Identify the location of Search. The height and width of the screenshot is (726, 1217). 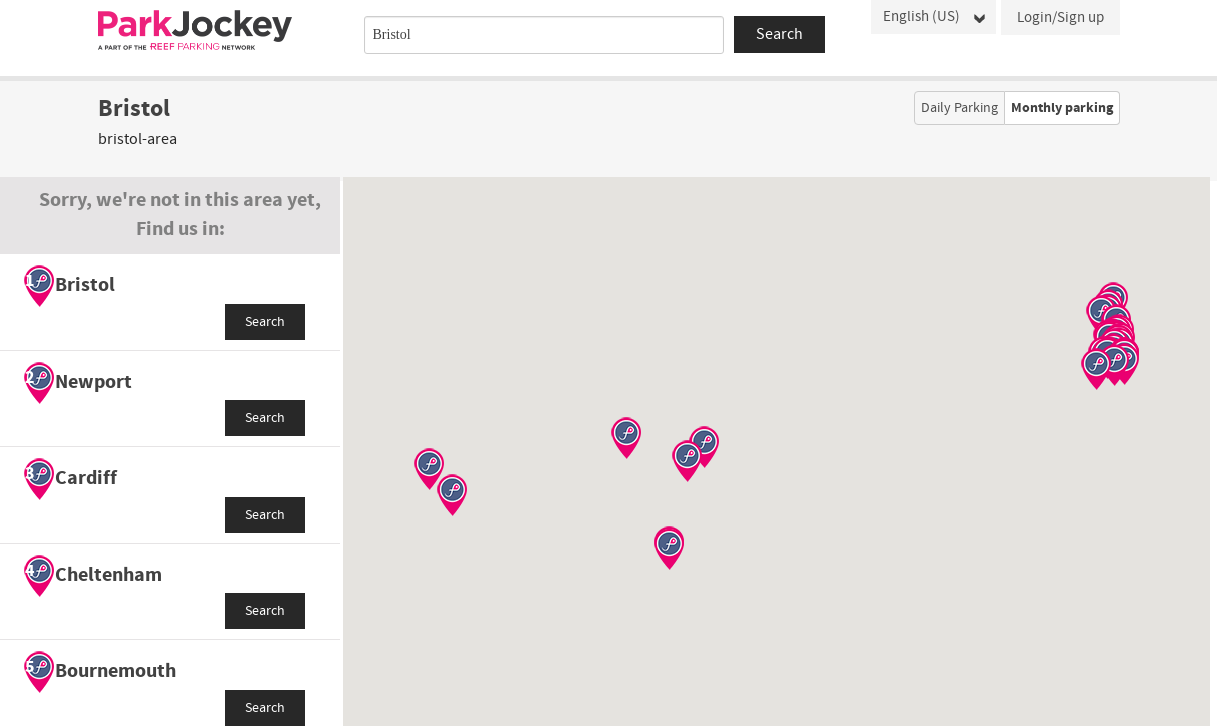
(265, 322).